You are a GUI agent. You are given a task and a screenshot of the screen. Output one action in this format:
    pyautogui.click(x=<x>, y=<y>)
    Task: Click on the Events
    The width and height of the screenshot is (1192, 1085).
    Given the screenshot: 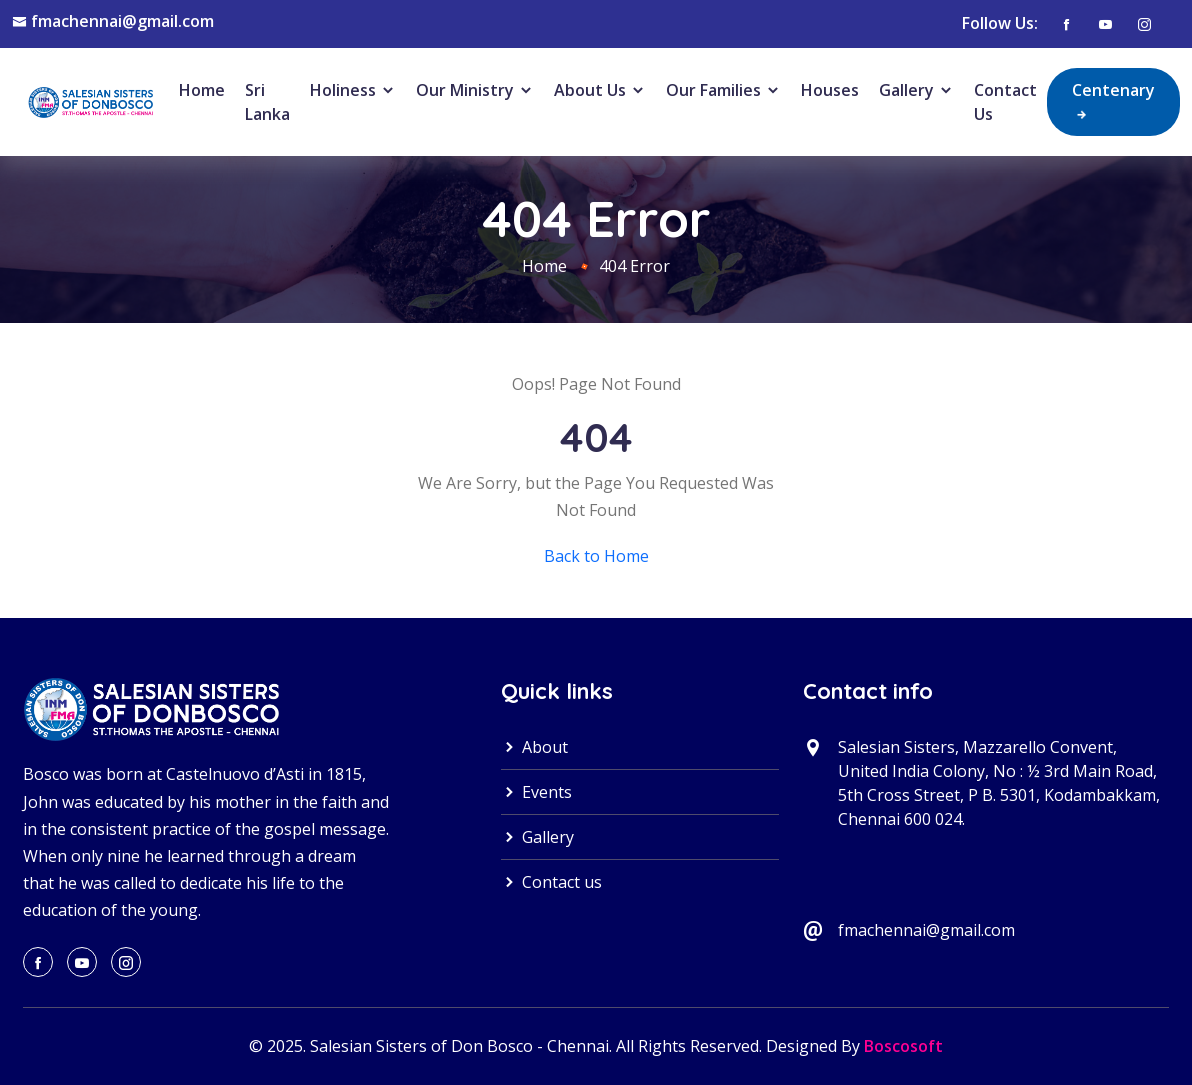 What is the action you would take?
    pyautogui.click(x=536, y=792)
    